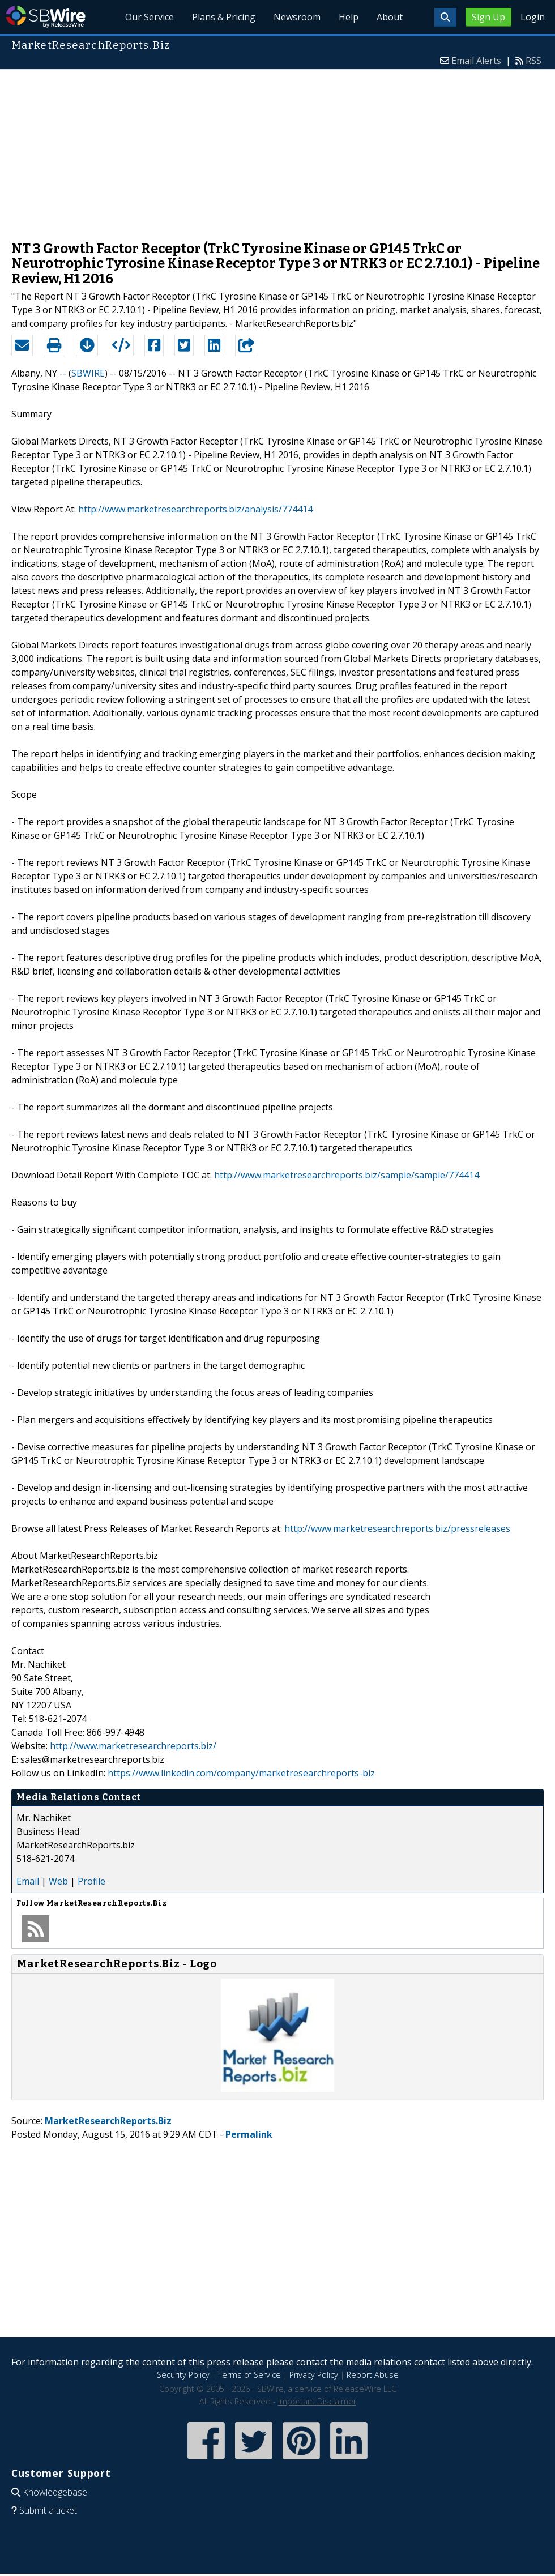 This screenshot has width=555, height=2576. Describe the element at coordinates (532, 17) in the screenshot. I see `Login` at that location.